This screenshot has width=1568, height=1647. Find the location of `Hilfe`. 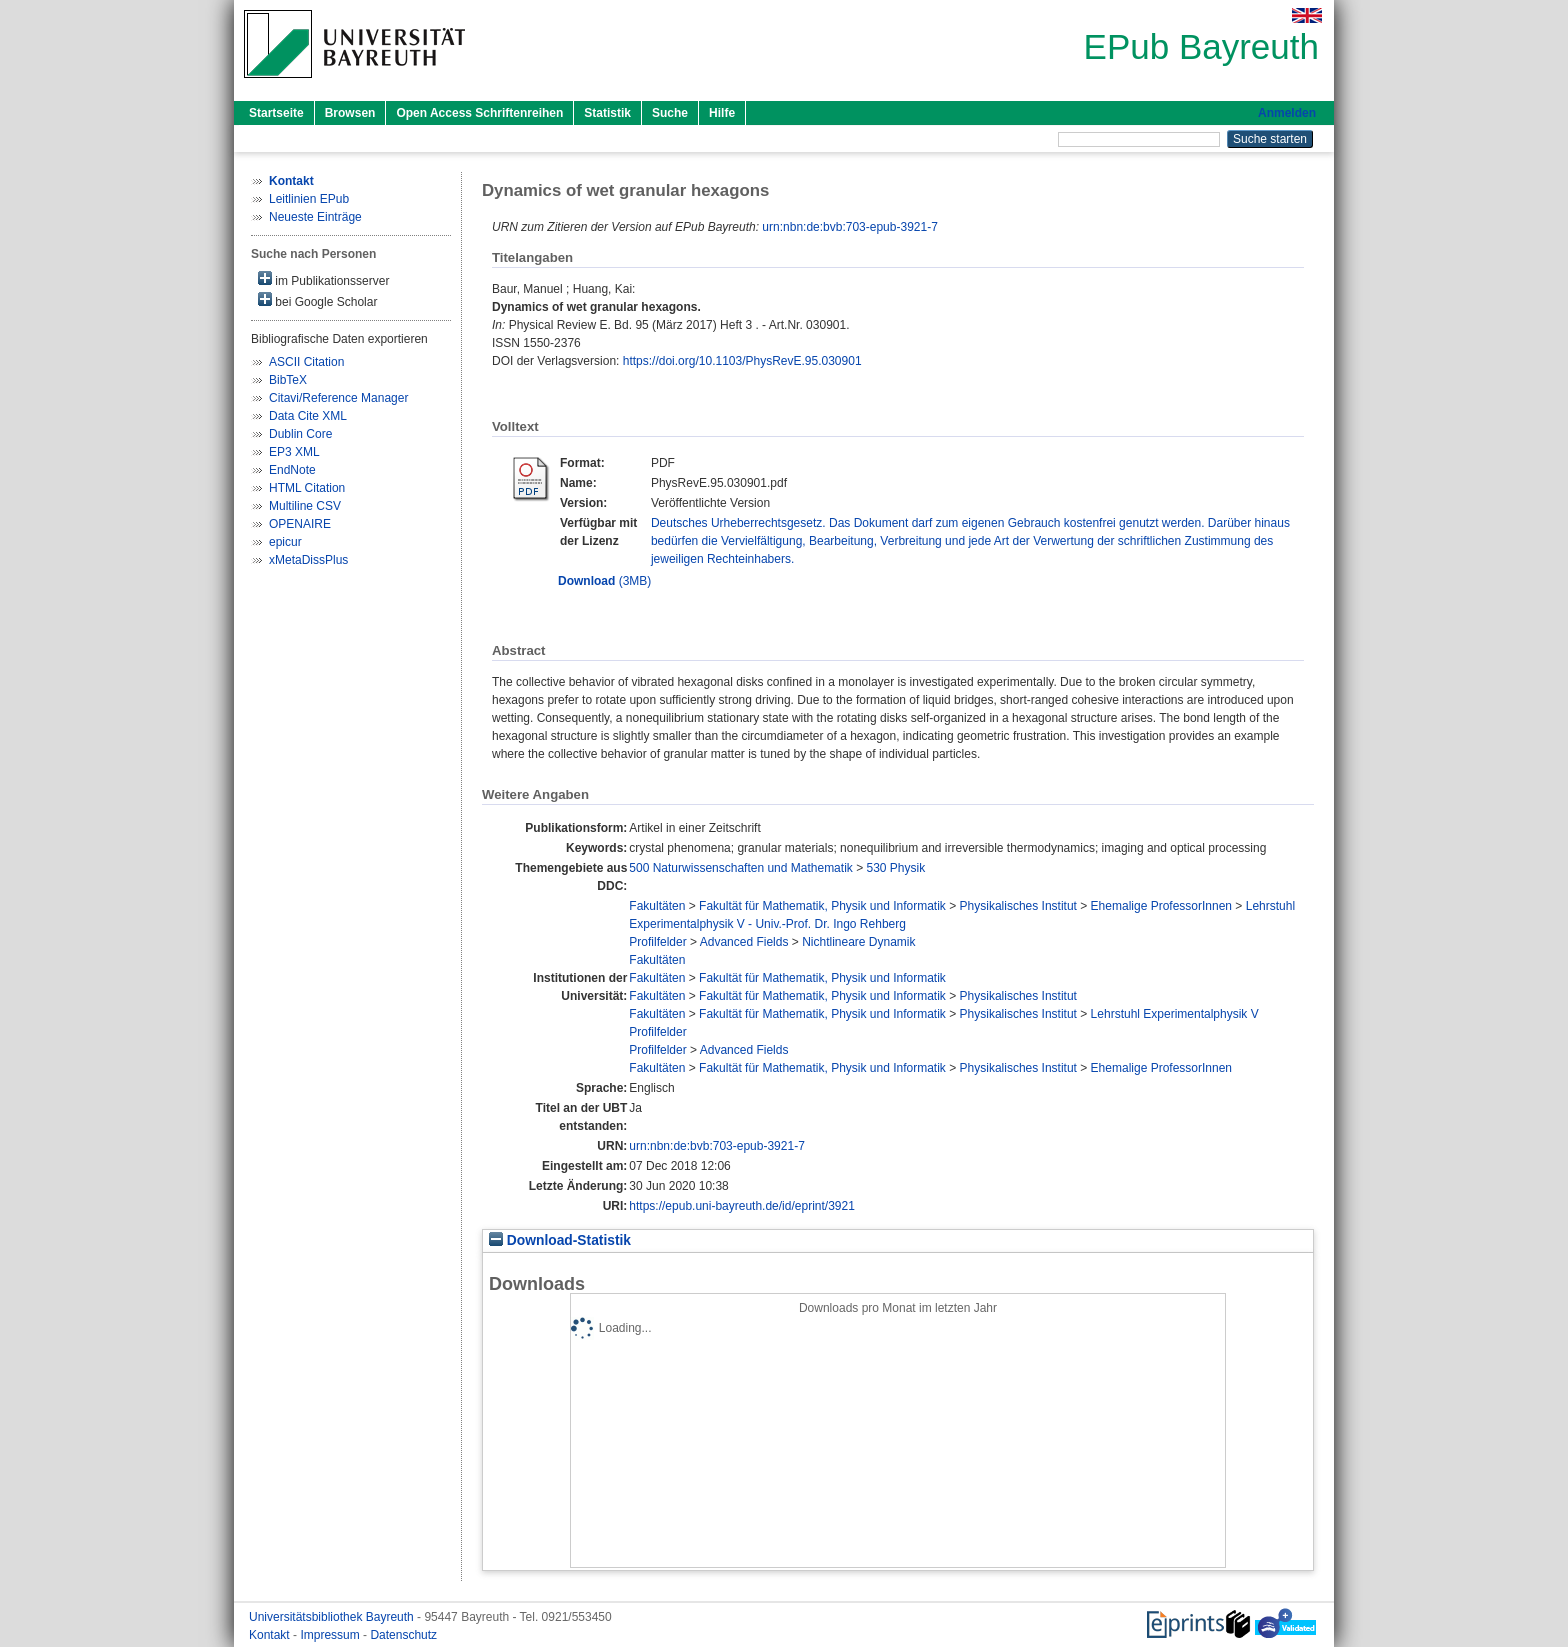

Hilfe is located at coordinates (722, 113).